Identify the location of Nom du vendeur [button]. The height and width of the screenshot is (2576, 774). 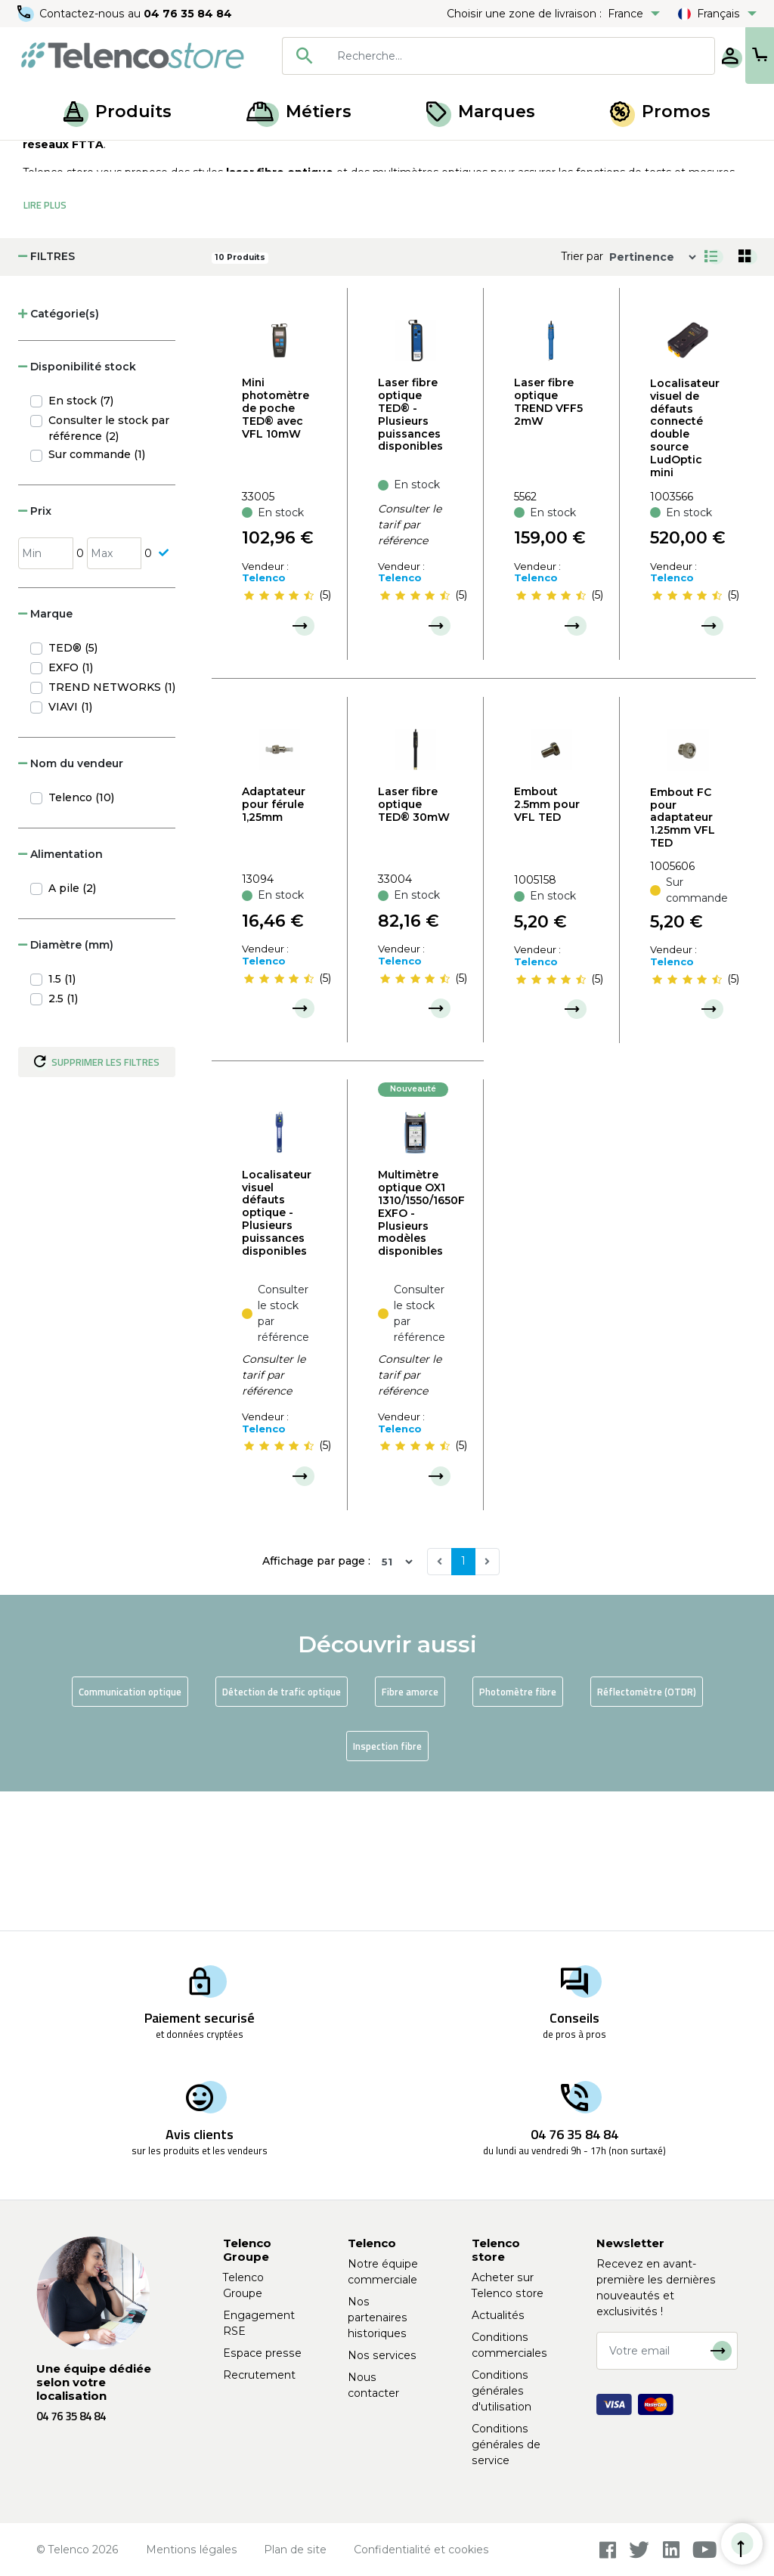
(70, 903).